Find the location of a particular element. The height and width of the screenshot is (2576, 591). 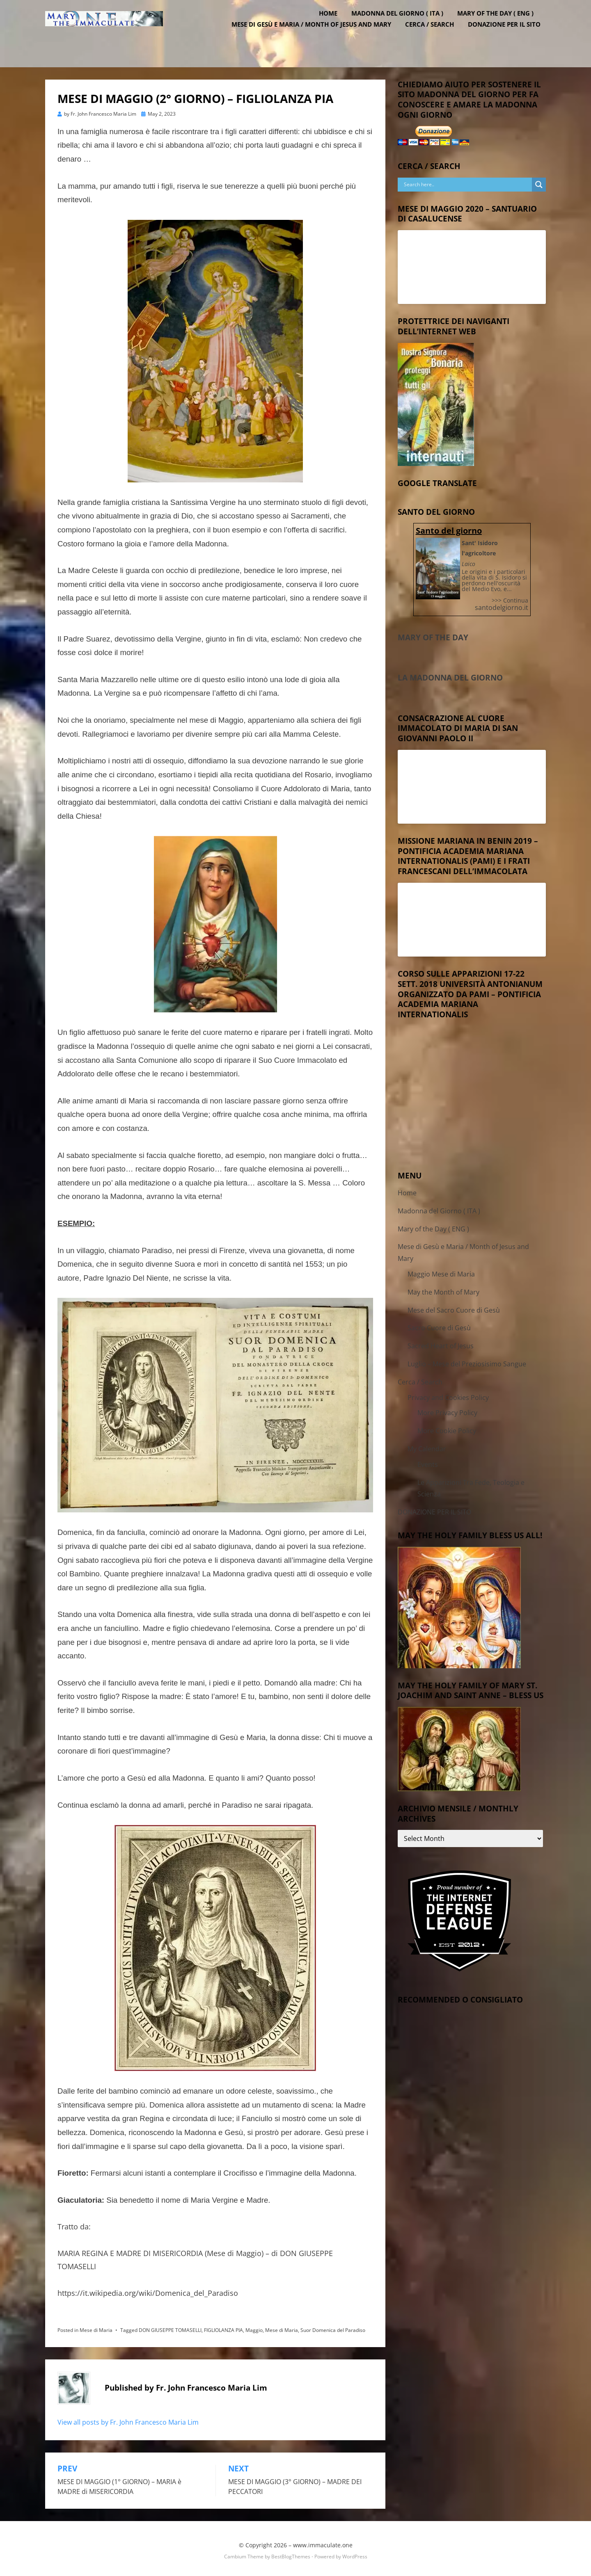

Events is located at coordinates (427, 1460).